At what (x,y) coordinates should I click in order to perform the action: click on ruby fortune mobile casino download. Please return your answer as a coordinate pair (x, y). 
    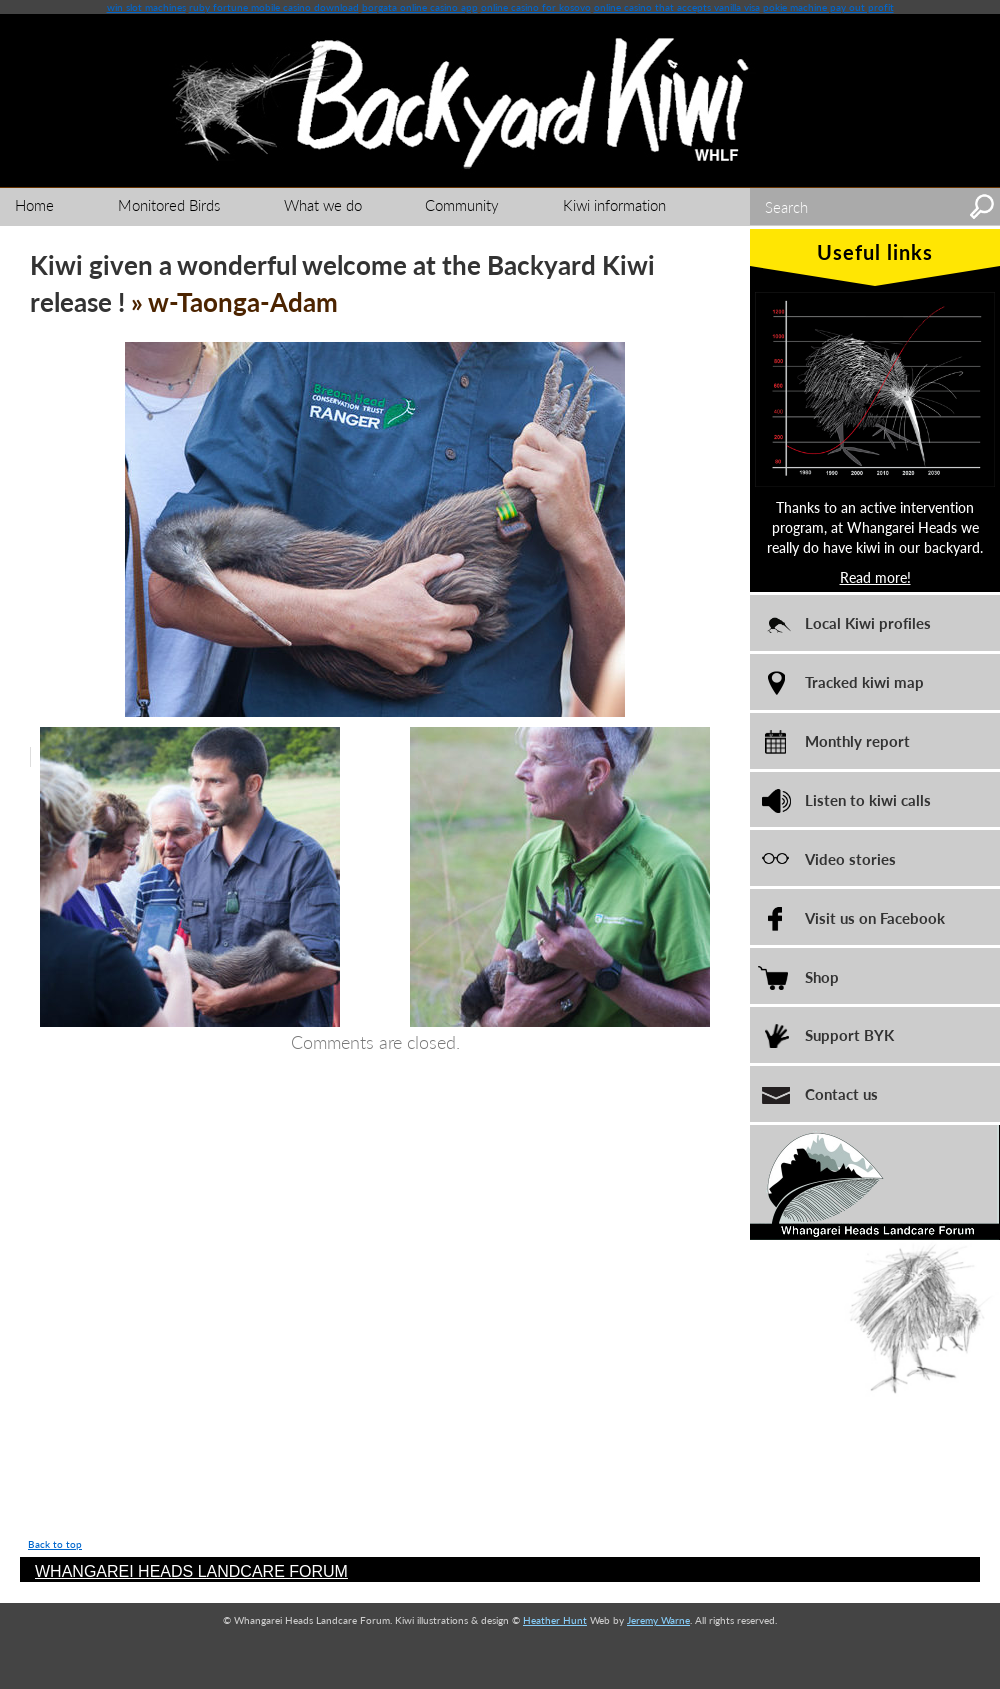
    Looking at the image, I should click on (274, 7).